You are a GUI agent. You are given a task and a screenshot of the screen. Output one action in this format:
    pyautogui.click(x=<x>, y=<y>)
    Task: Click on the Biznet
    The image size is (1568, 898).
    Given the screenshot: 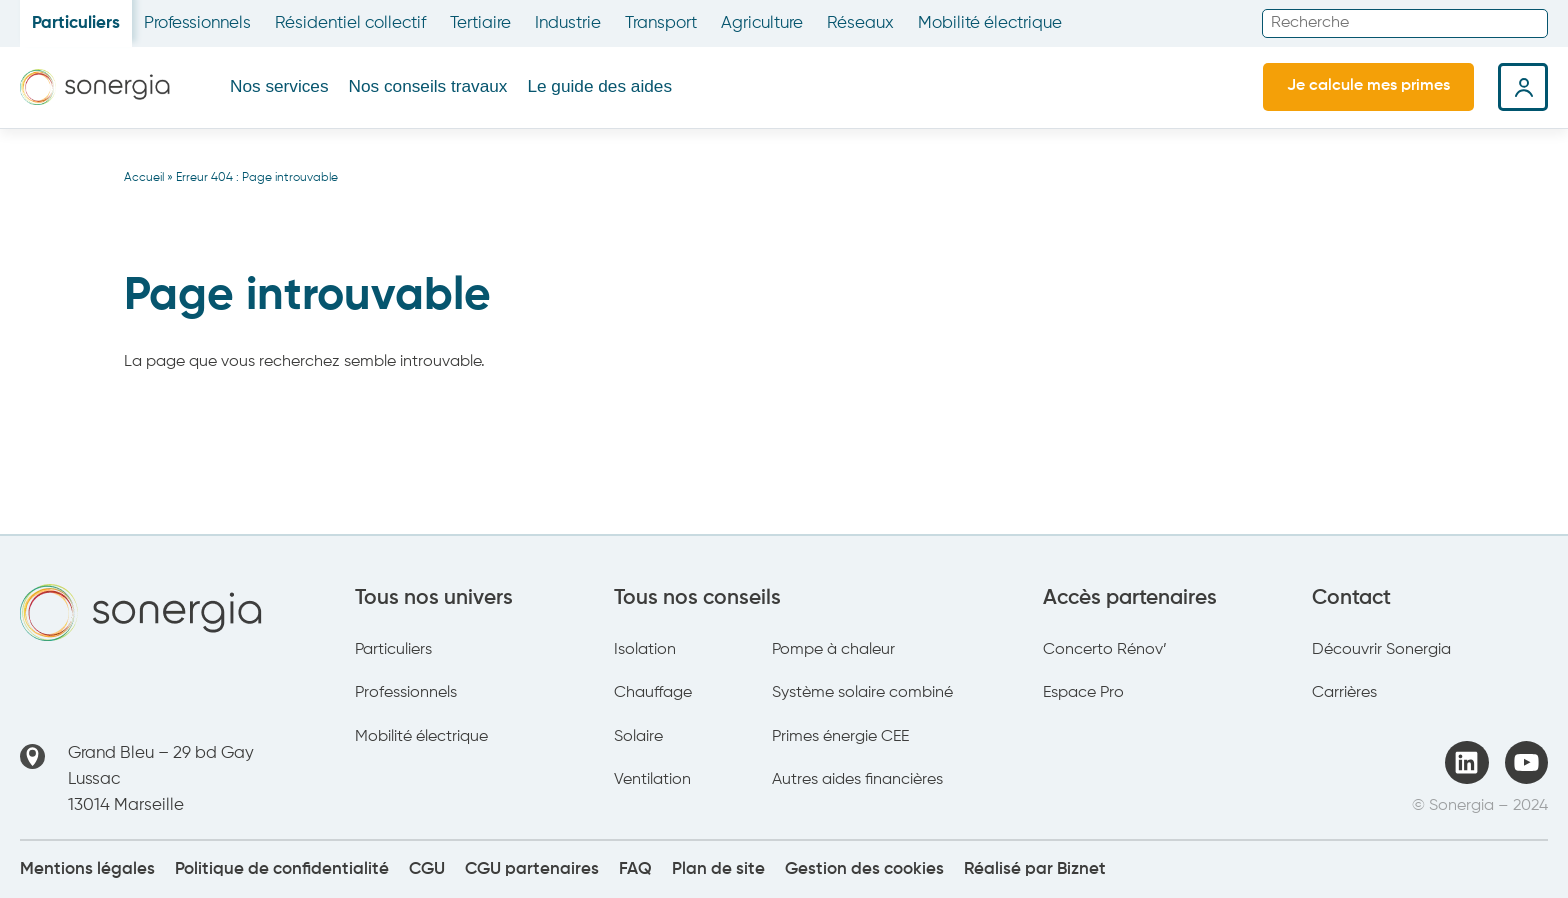 What is the action you would take?
    pyautogui.click(x=1081, y=869)
    